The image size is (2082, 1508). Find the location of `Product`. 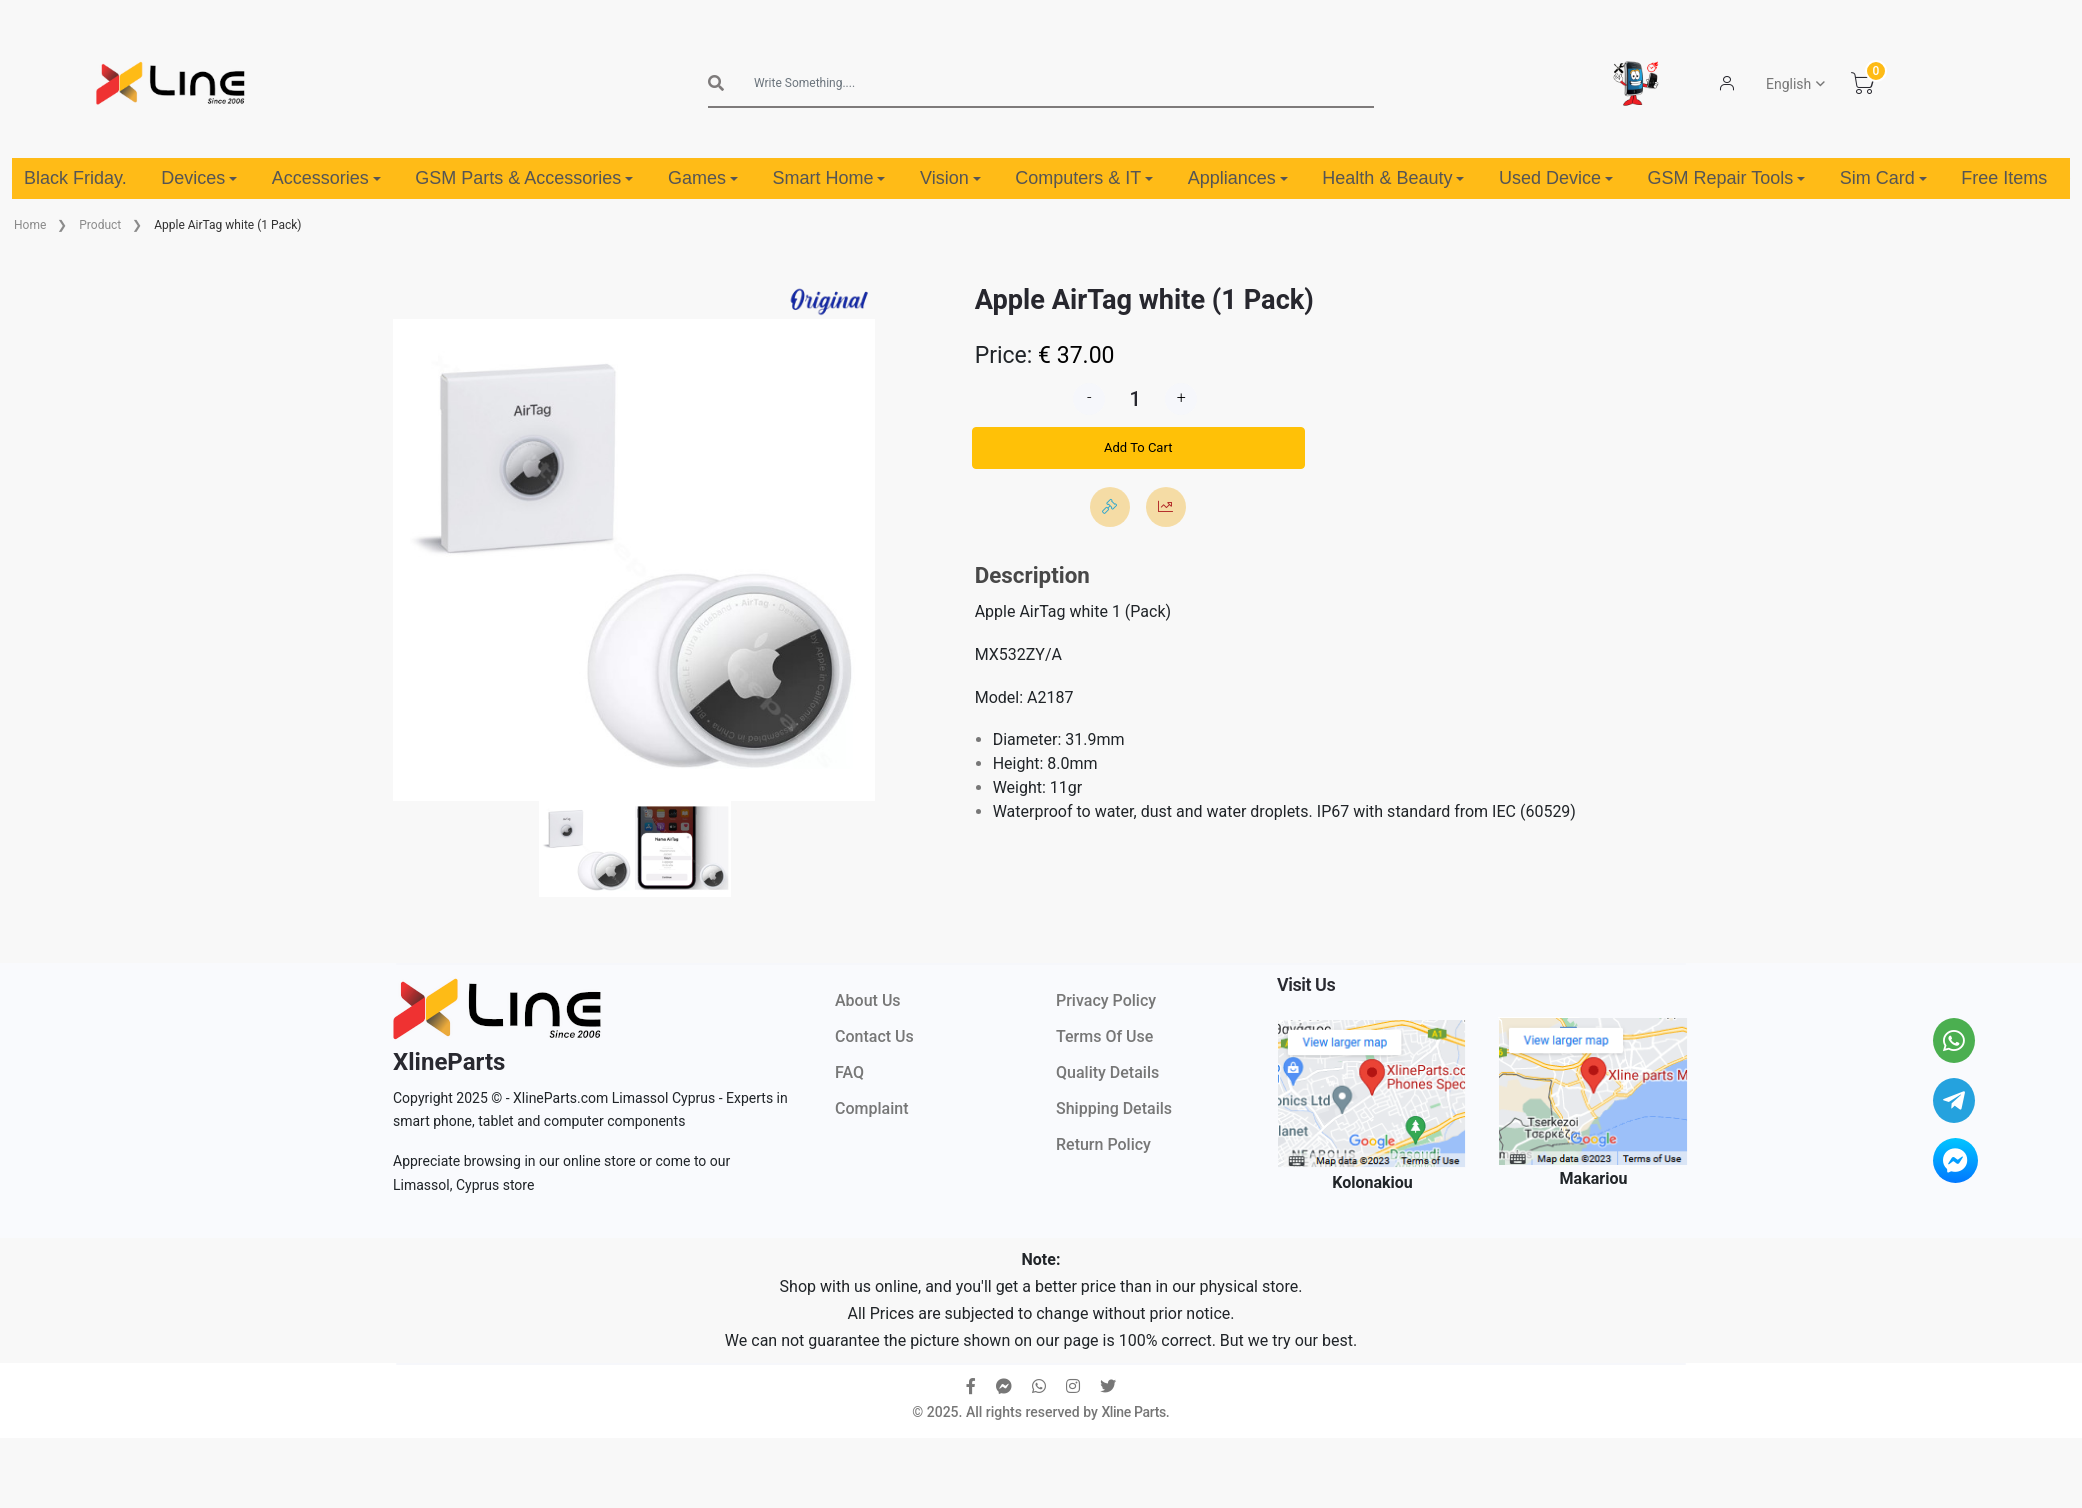

Product is located at coordinates (100, 225).